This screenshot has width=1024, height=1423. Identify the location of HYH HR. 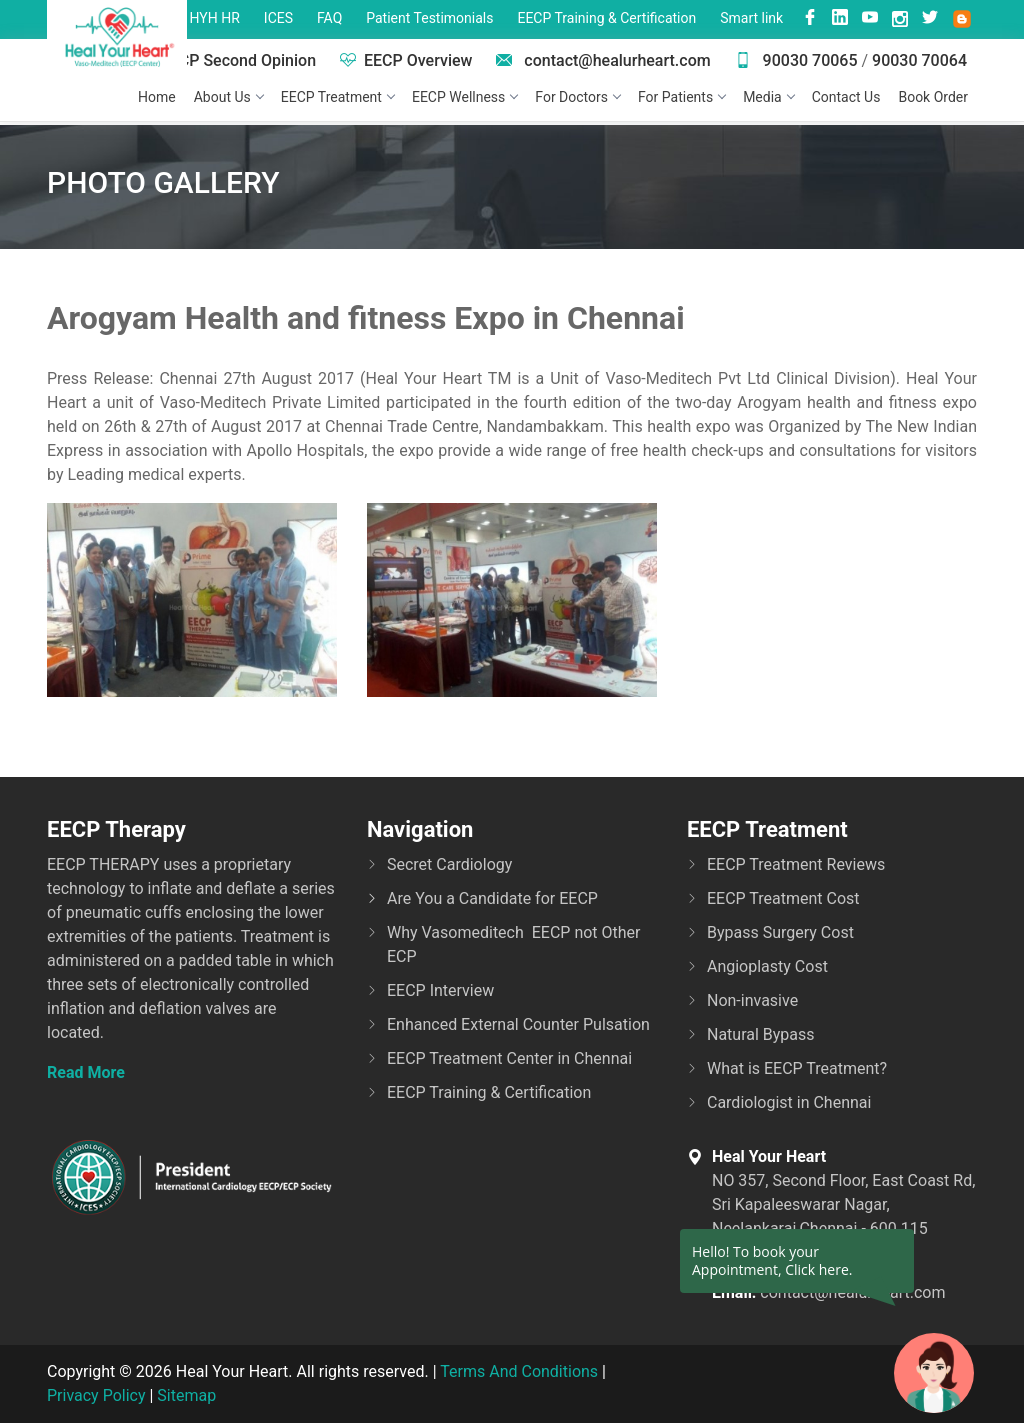
(215, 18).